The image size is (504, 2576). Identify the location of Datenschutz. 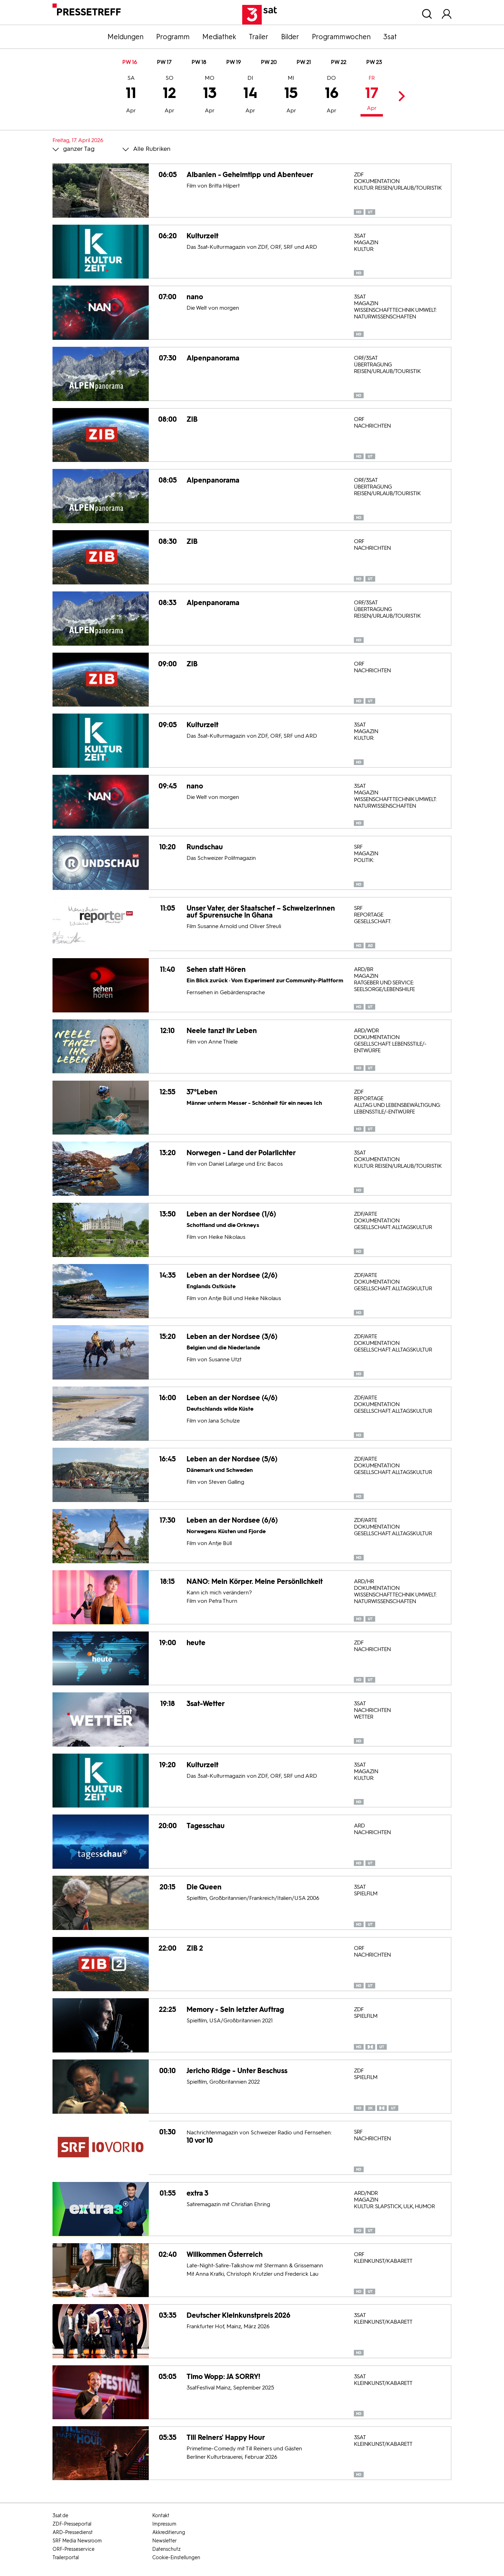
(166, 2549).